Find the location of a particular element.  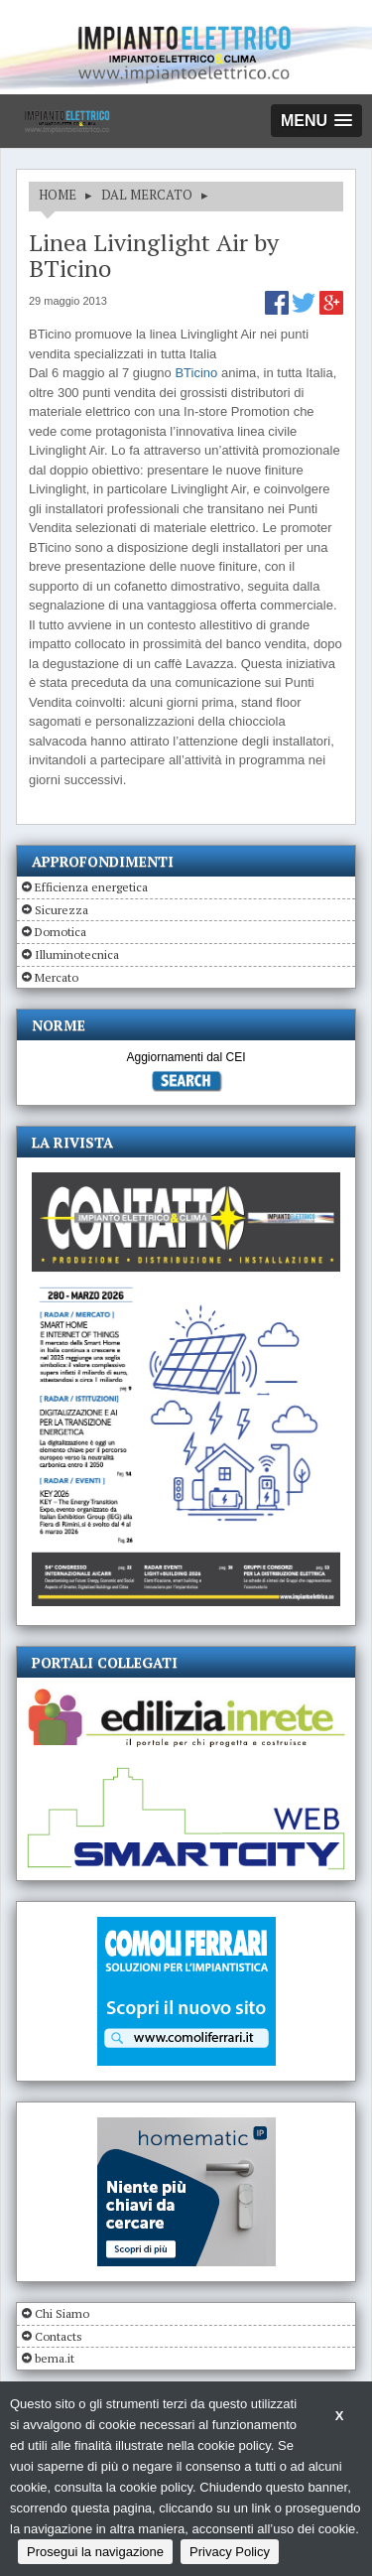

Privacy Policy is located at coordinates (229, 2551).